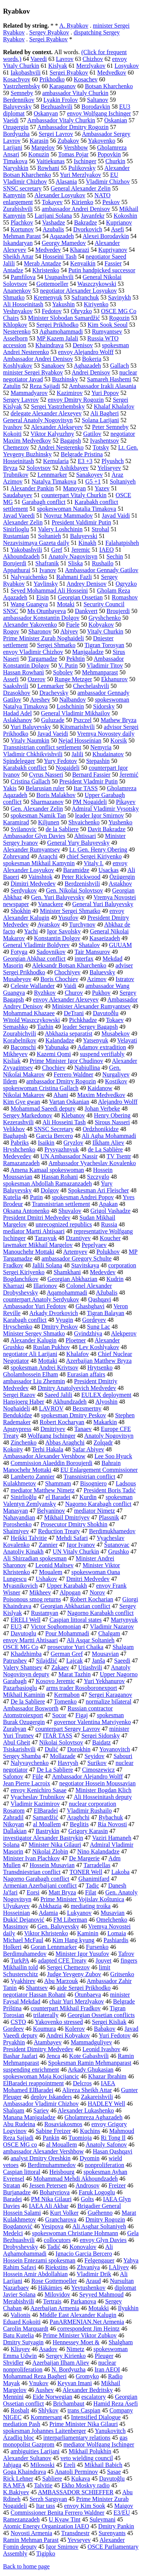  Describe the element at coordinates (15, 1136) in the screenshot. I see `Baghapsh` at that location.